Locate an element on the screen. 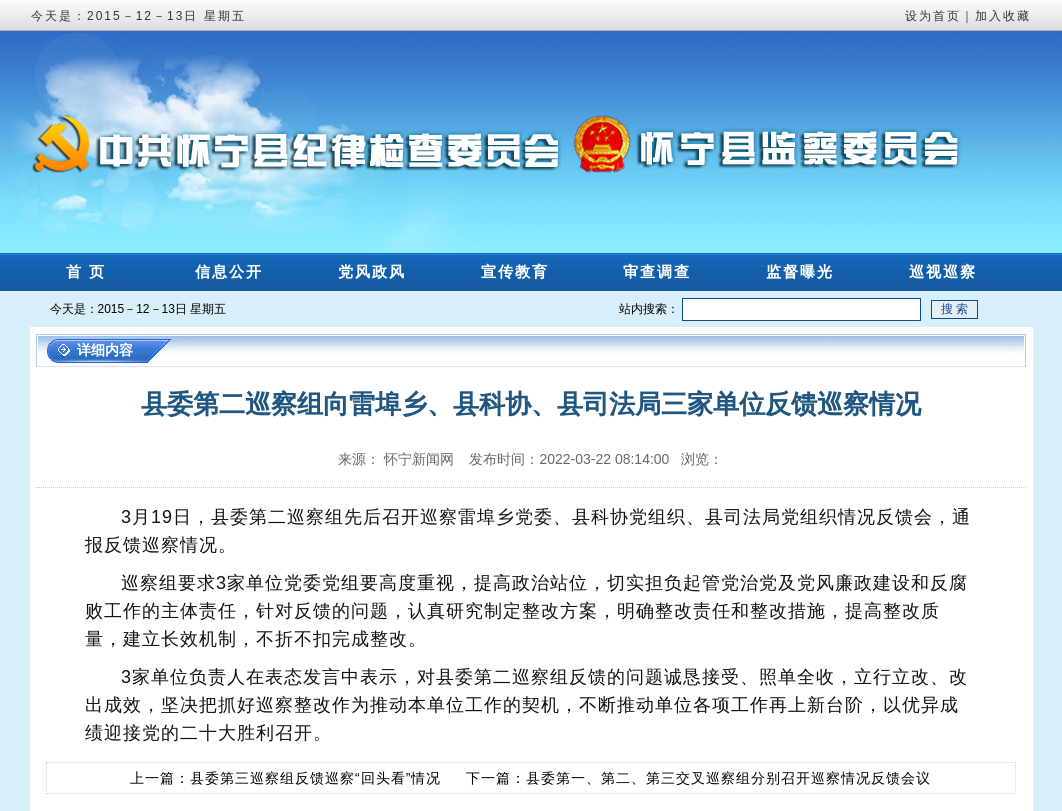 This screenshot has height=811, width=1062. 巡视巡察 is located at coordinates (943, 271).